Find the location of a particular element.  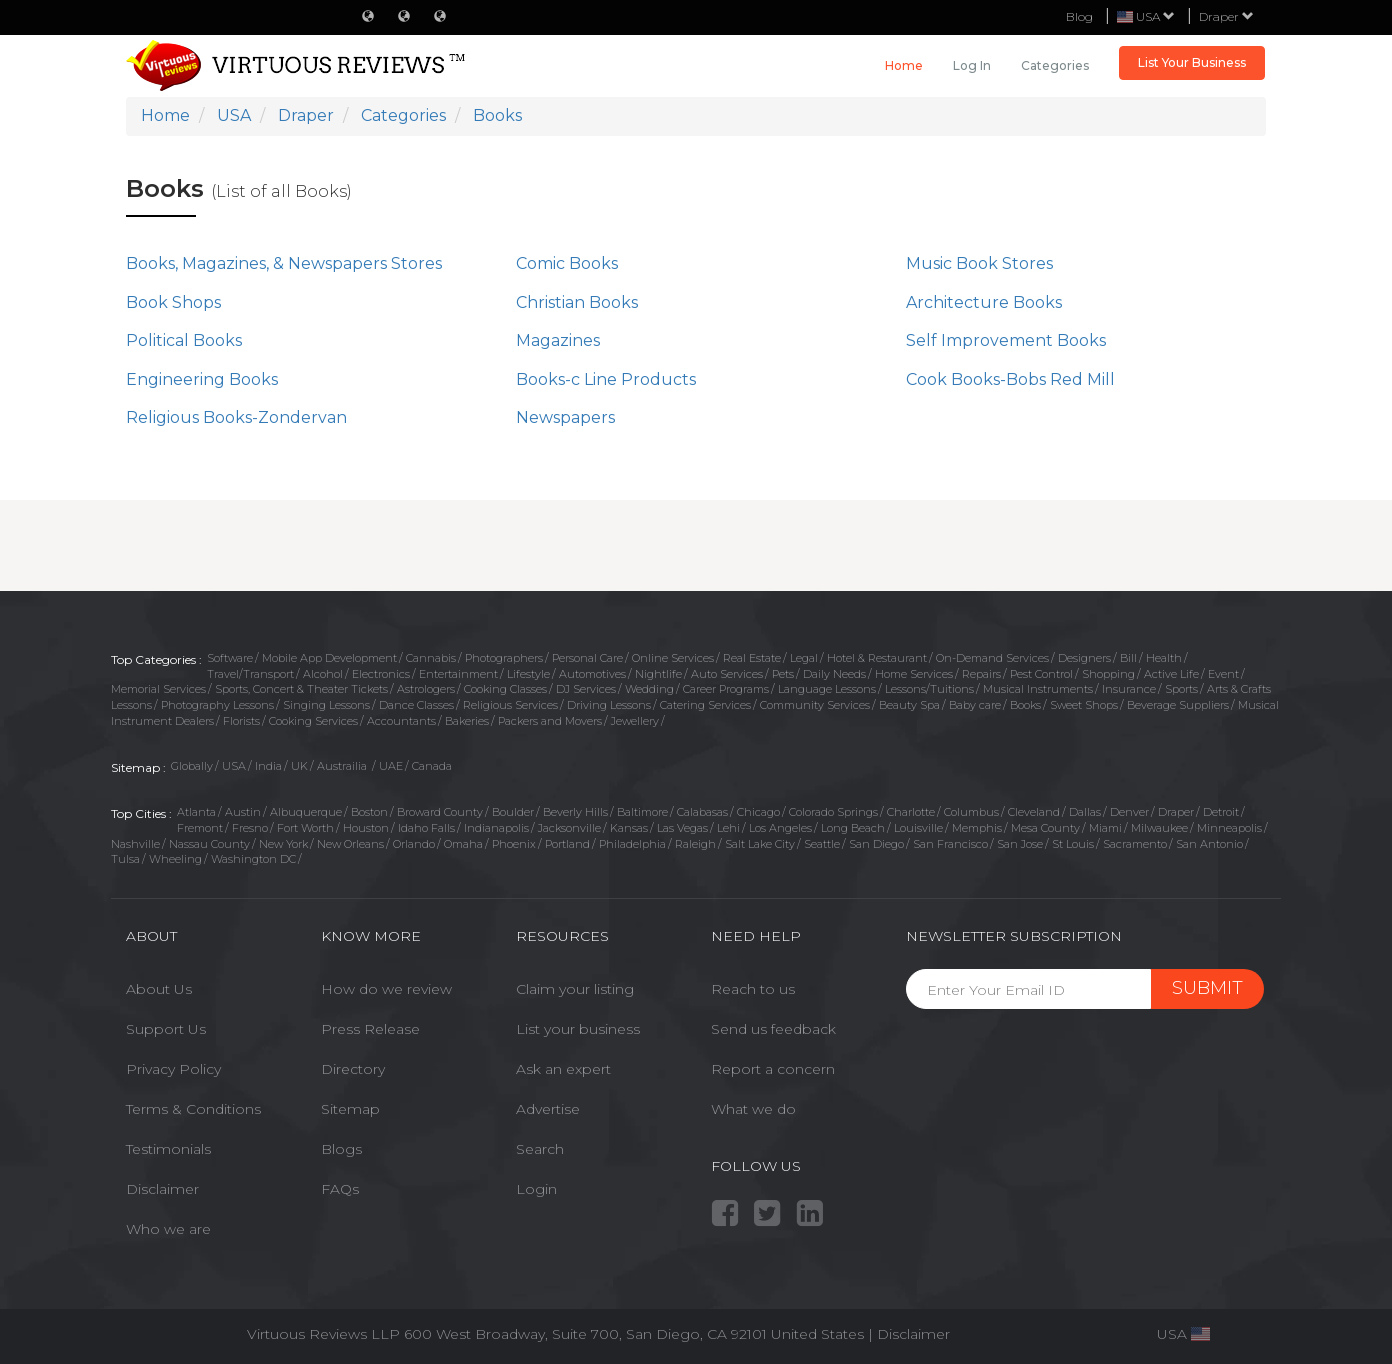

Blog is located at coordinates (1079, 16).